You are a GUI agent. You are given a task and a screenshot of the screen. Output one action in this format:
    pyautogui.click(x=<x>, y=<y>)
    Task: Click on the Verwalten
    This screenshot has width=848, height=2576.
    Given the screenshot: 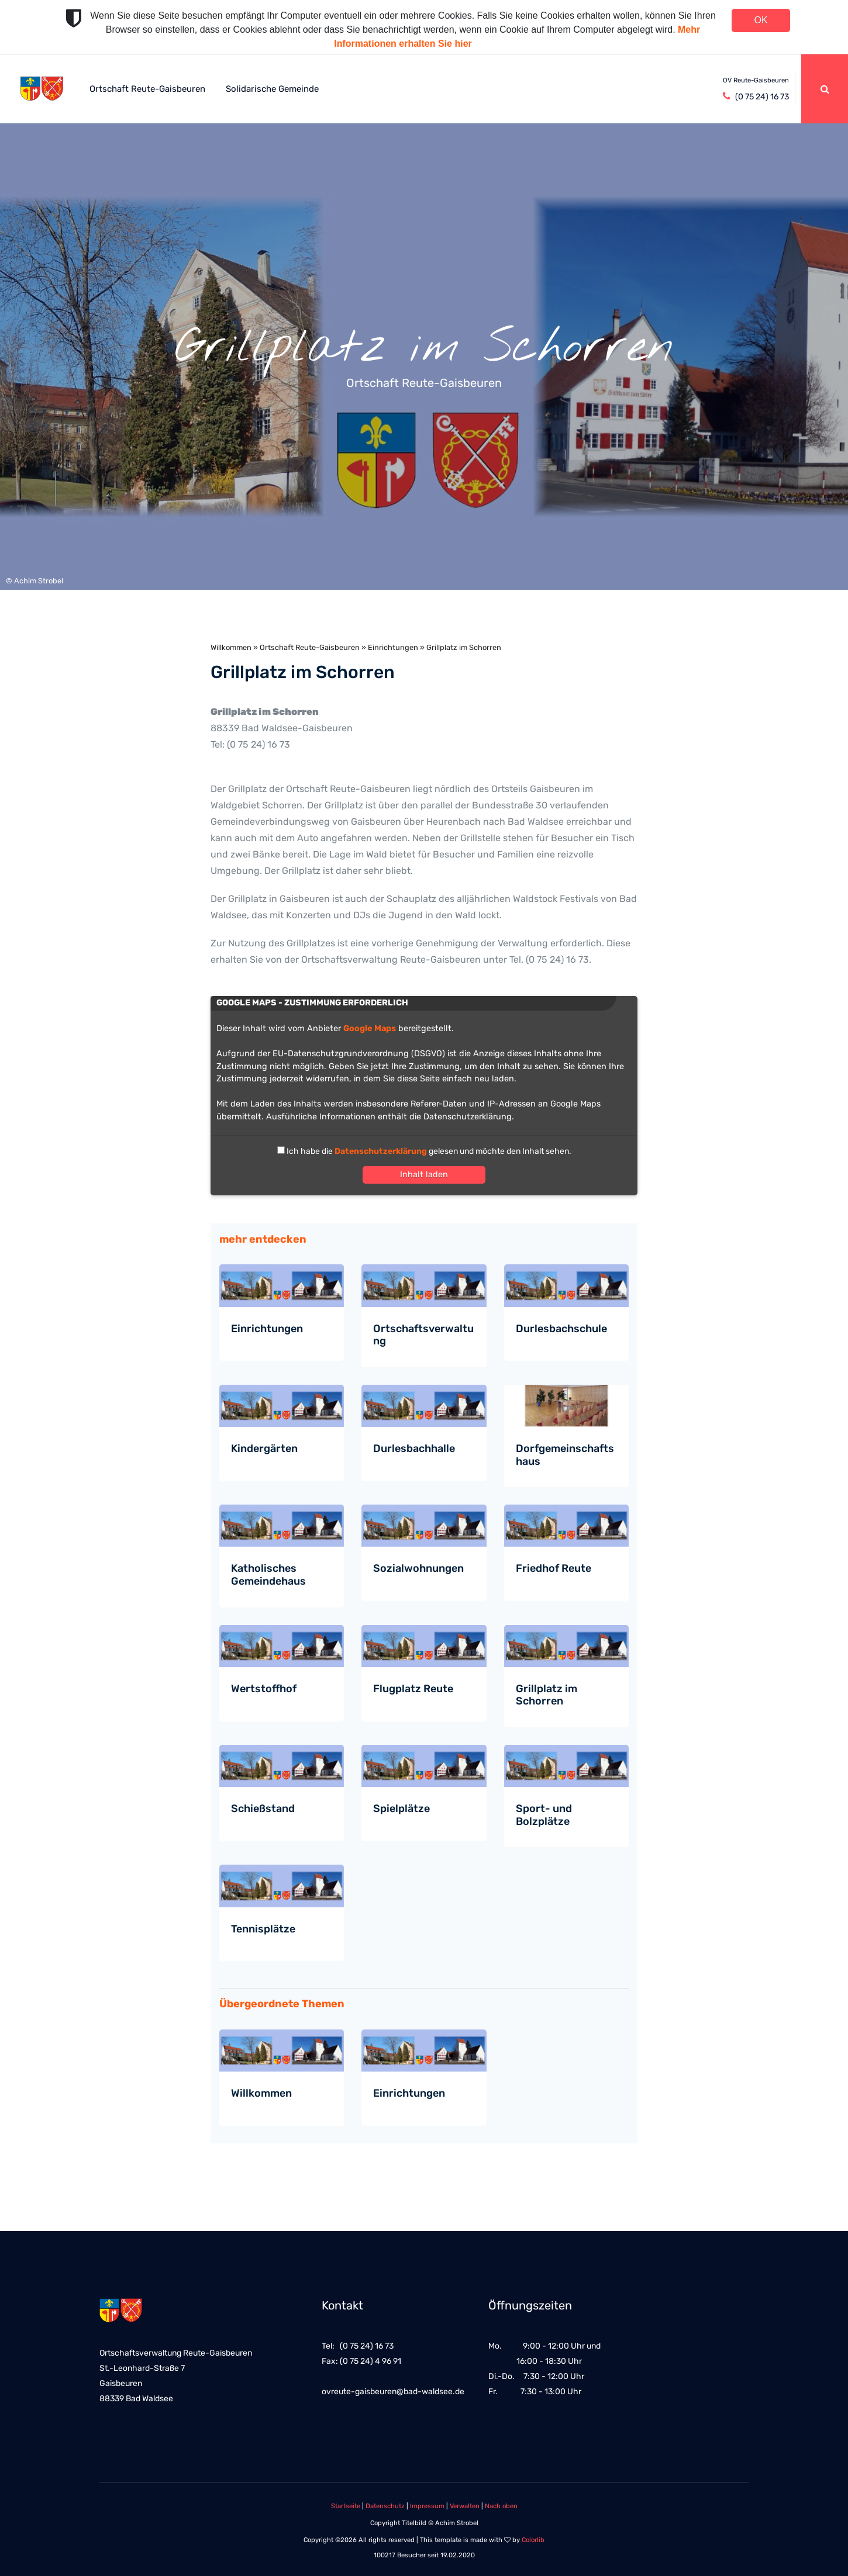 What is the action you would take?
    pyautogui.click(x=465, y=2506)
    